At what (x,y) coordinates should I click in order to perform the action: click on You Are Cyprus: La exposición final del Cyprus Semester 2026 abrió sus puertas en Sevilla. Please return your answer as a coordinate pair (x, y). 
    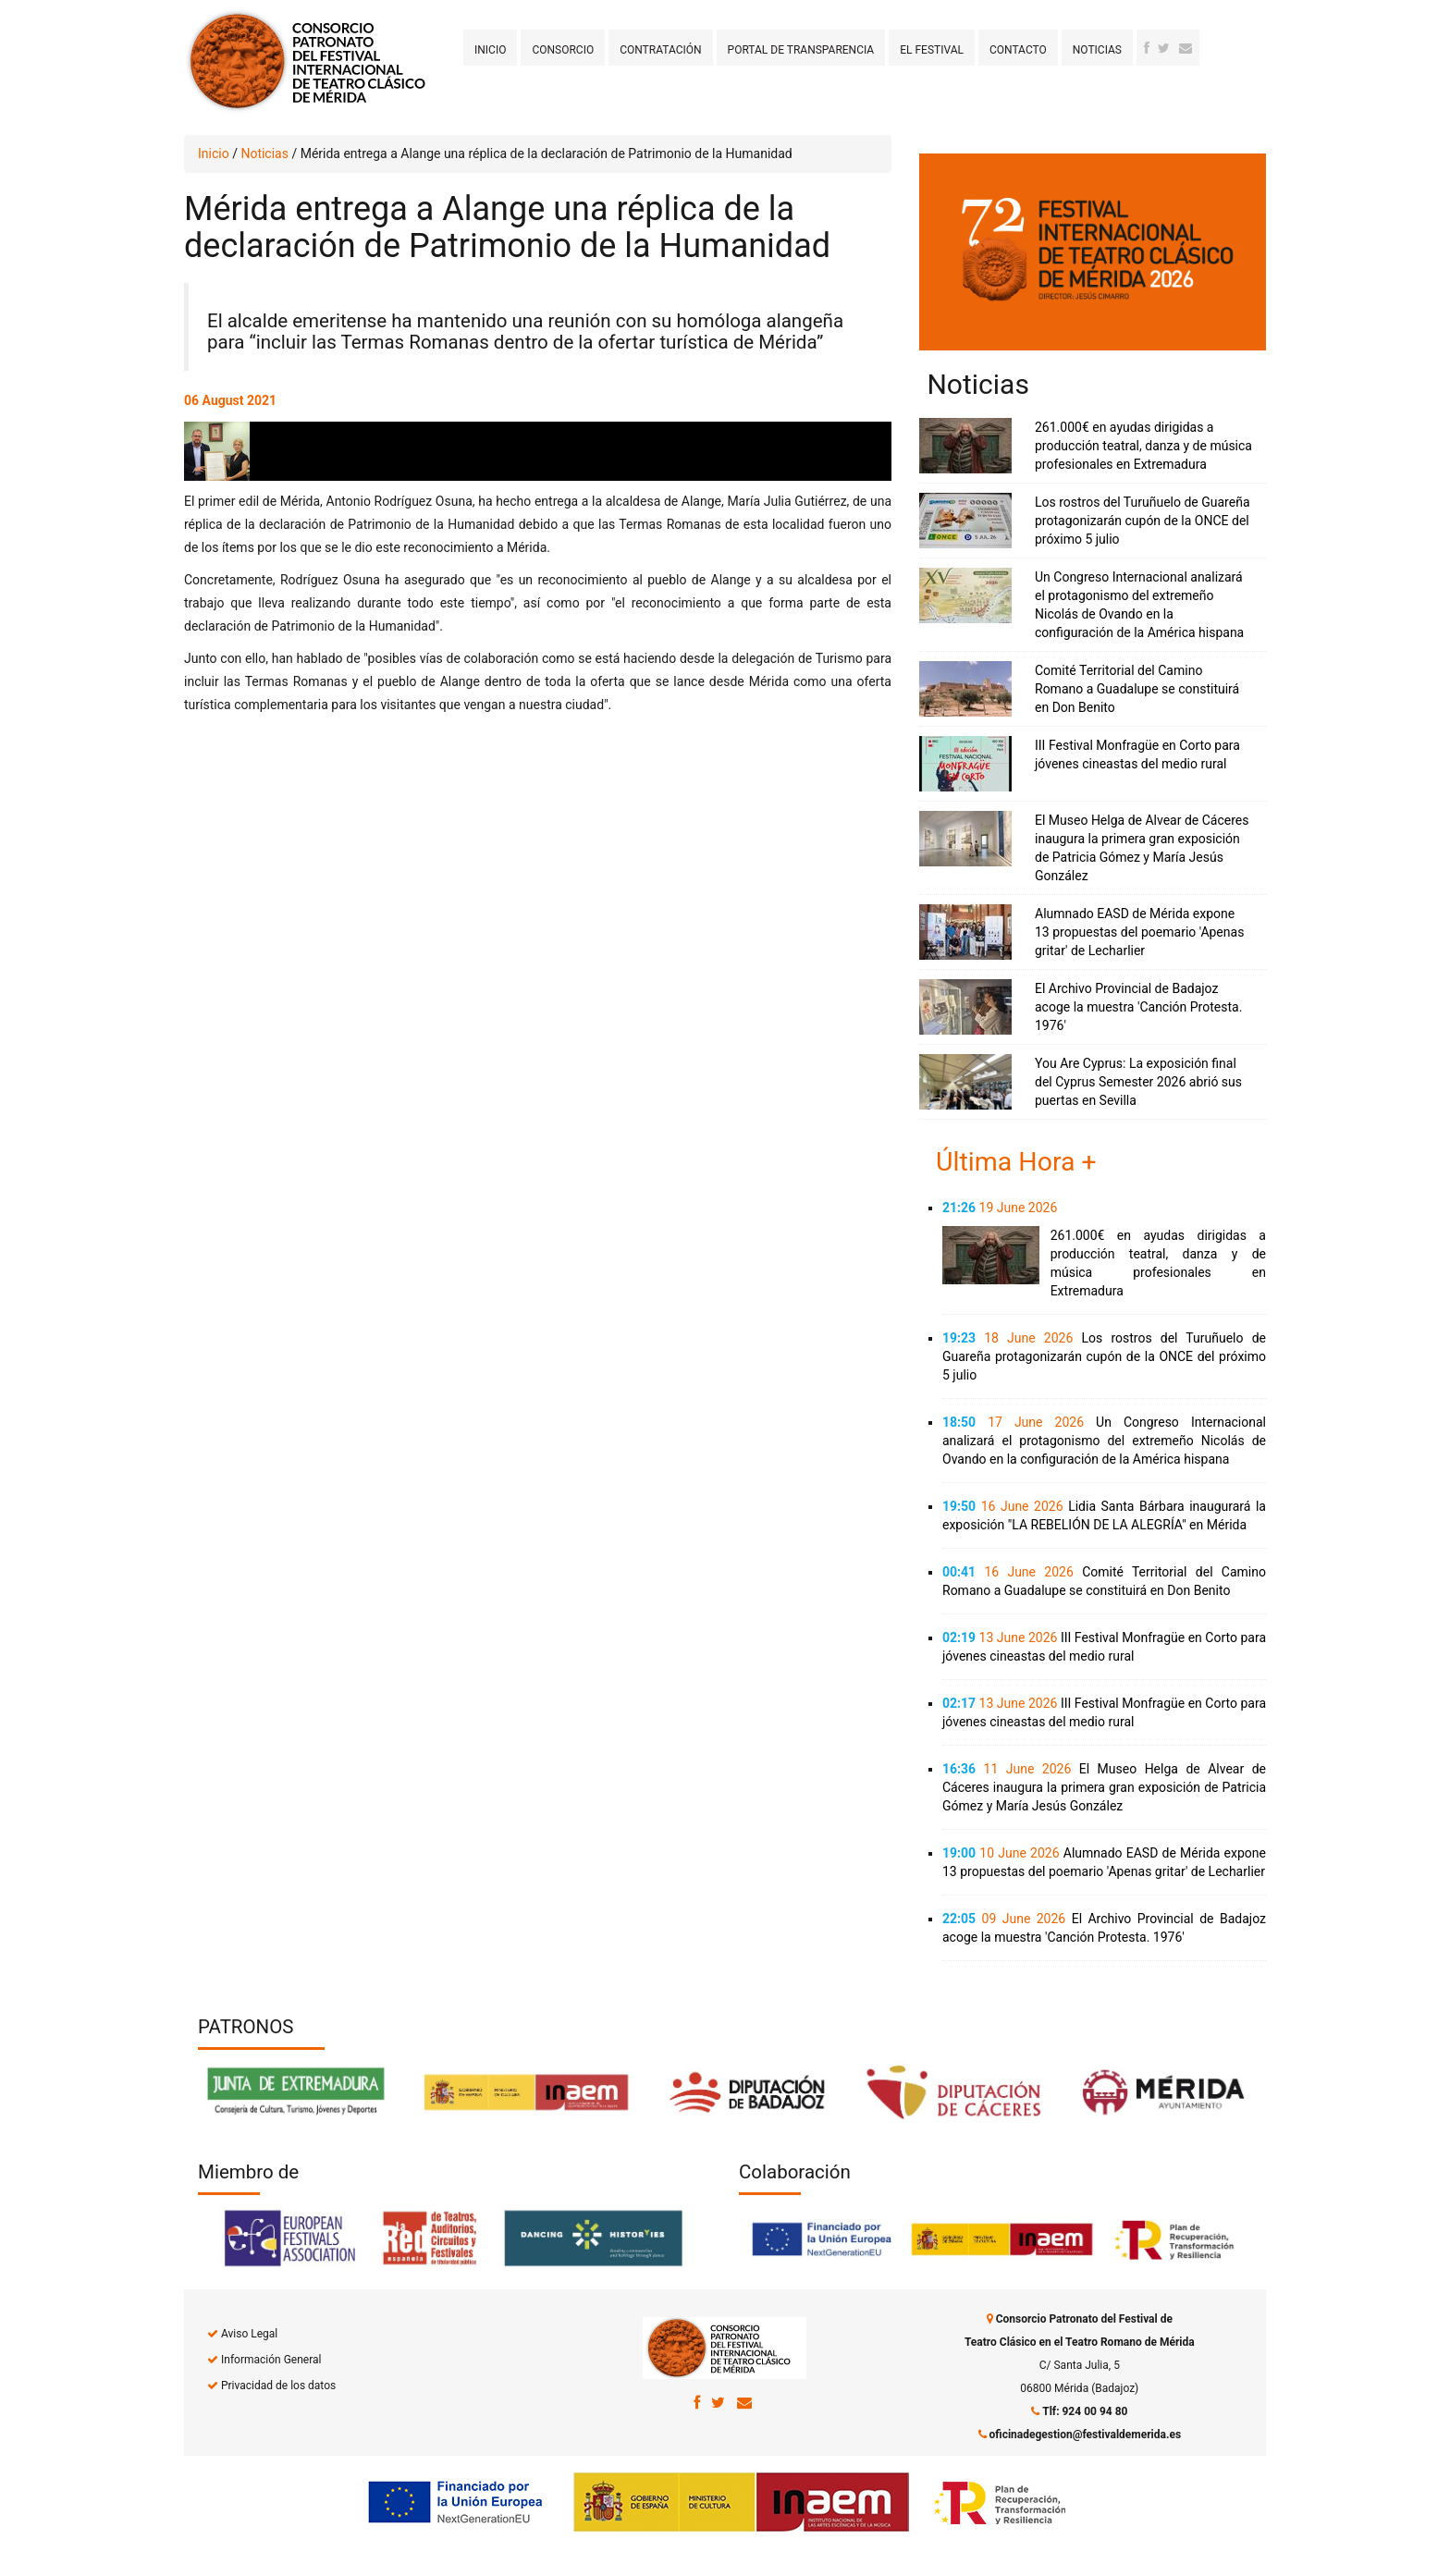
    Looking at the image, I should click on (1138, 1082).